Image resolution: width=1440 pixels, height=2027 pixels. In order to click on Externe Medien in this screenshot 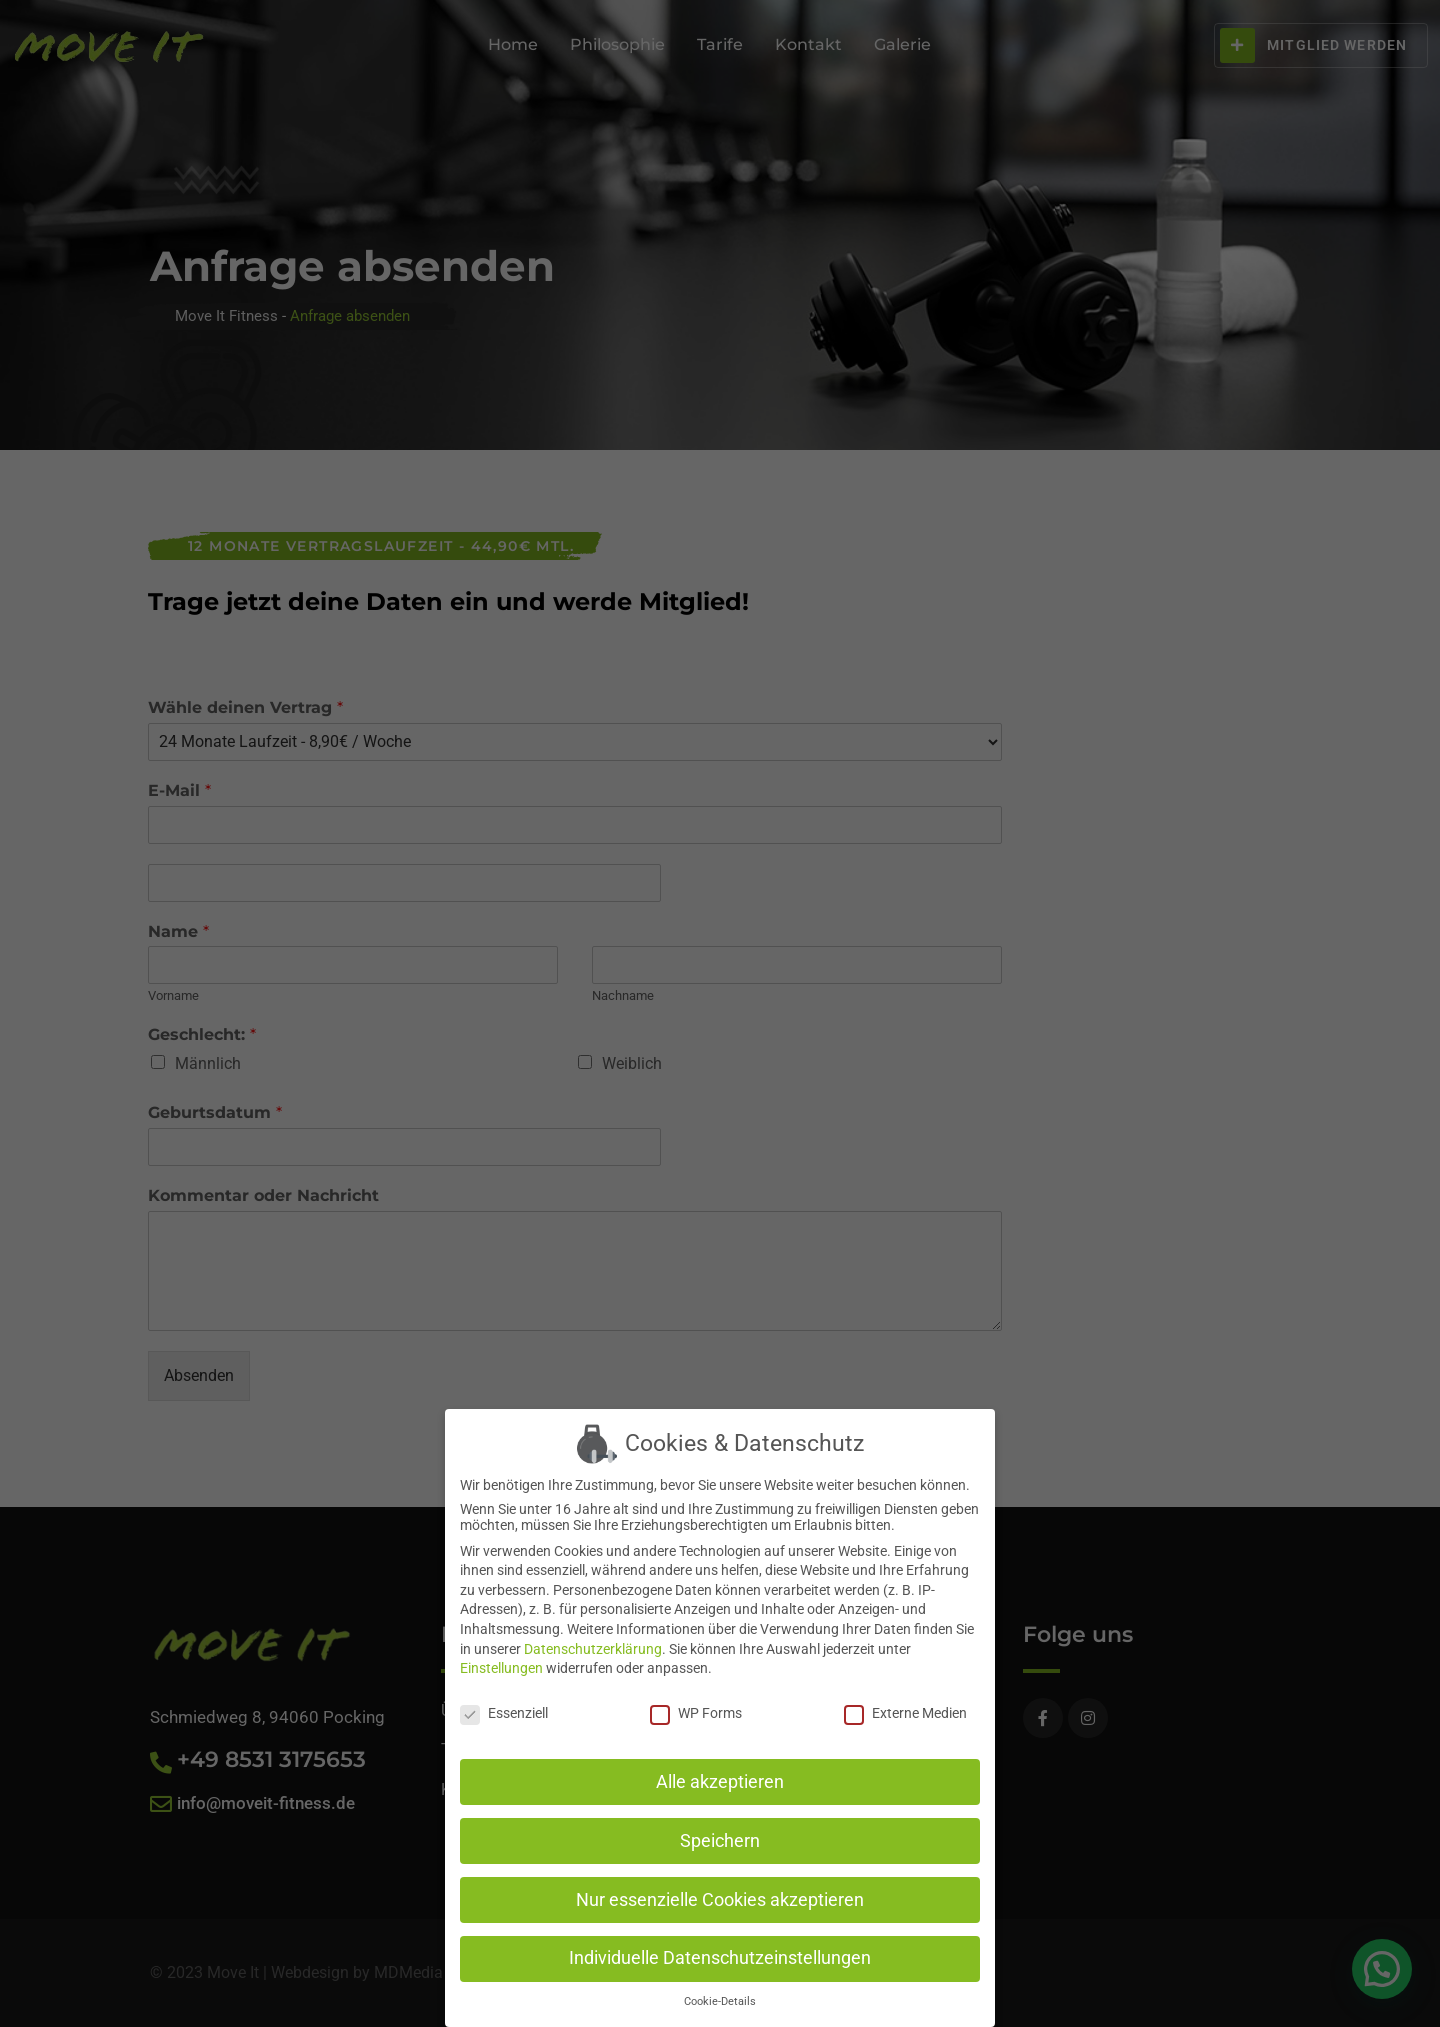, I will do `click(905, 1709)`.